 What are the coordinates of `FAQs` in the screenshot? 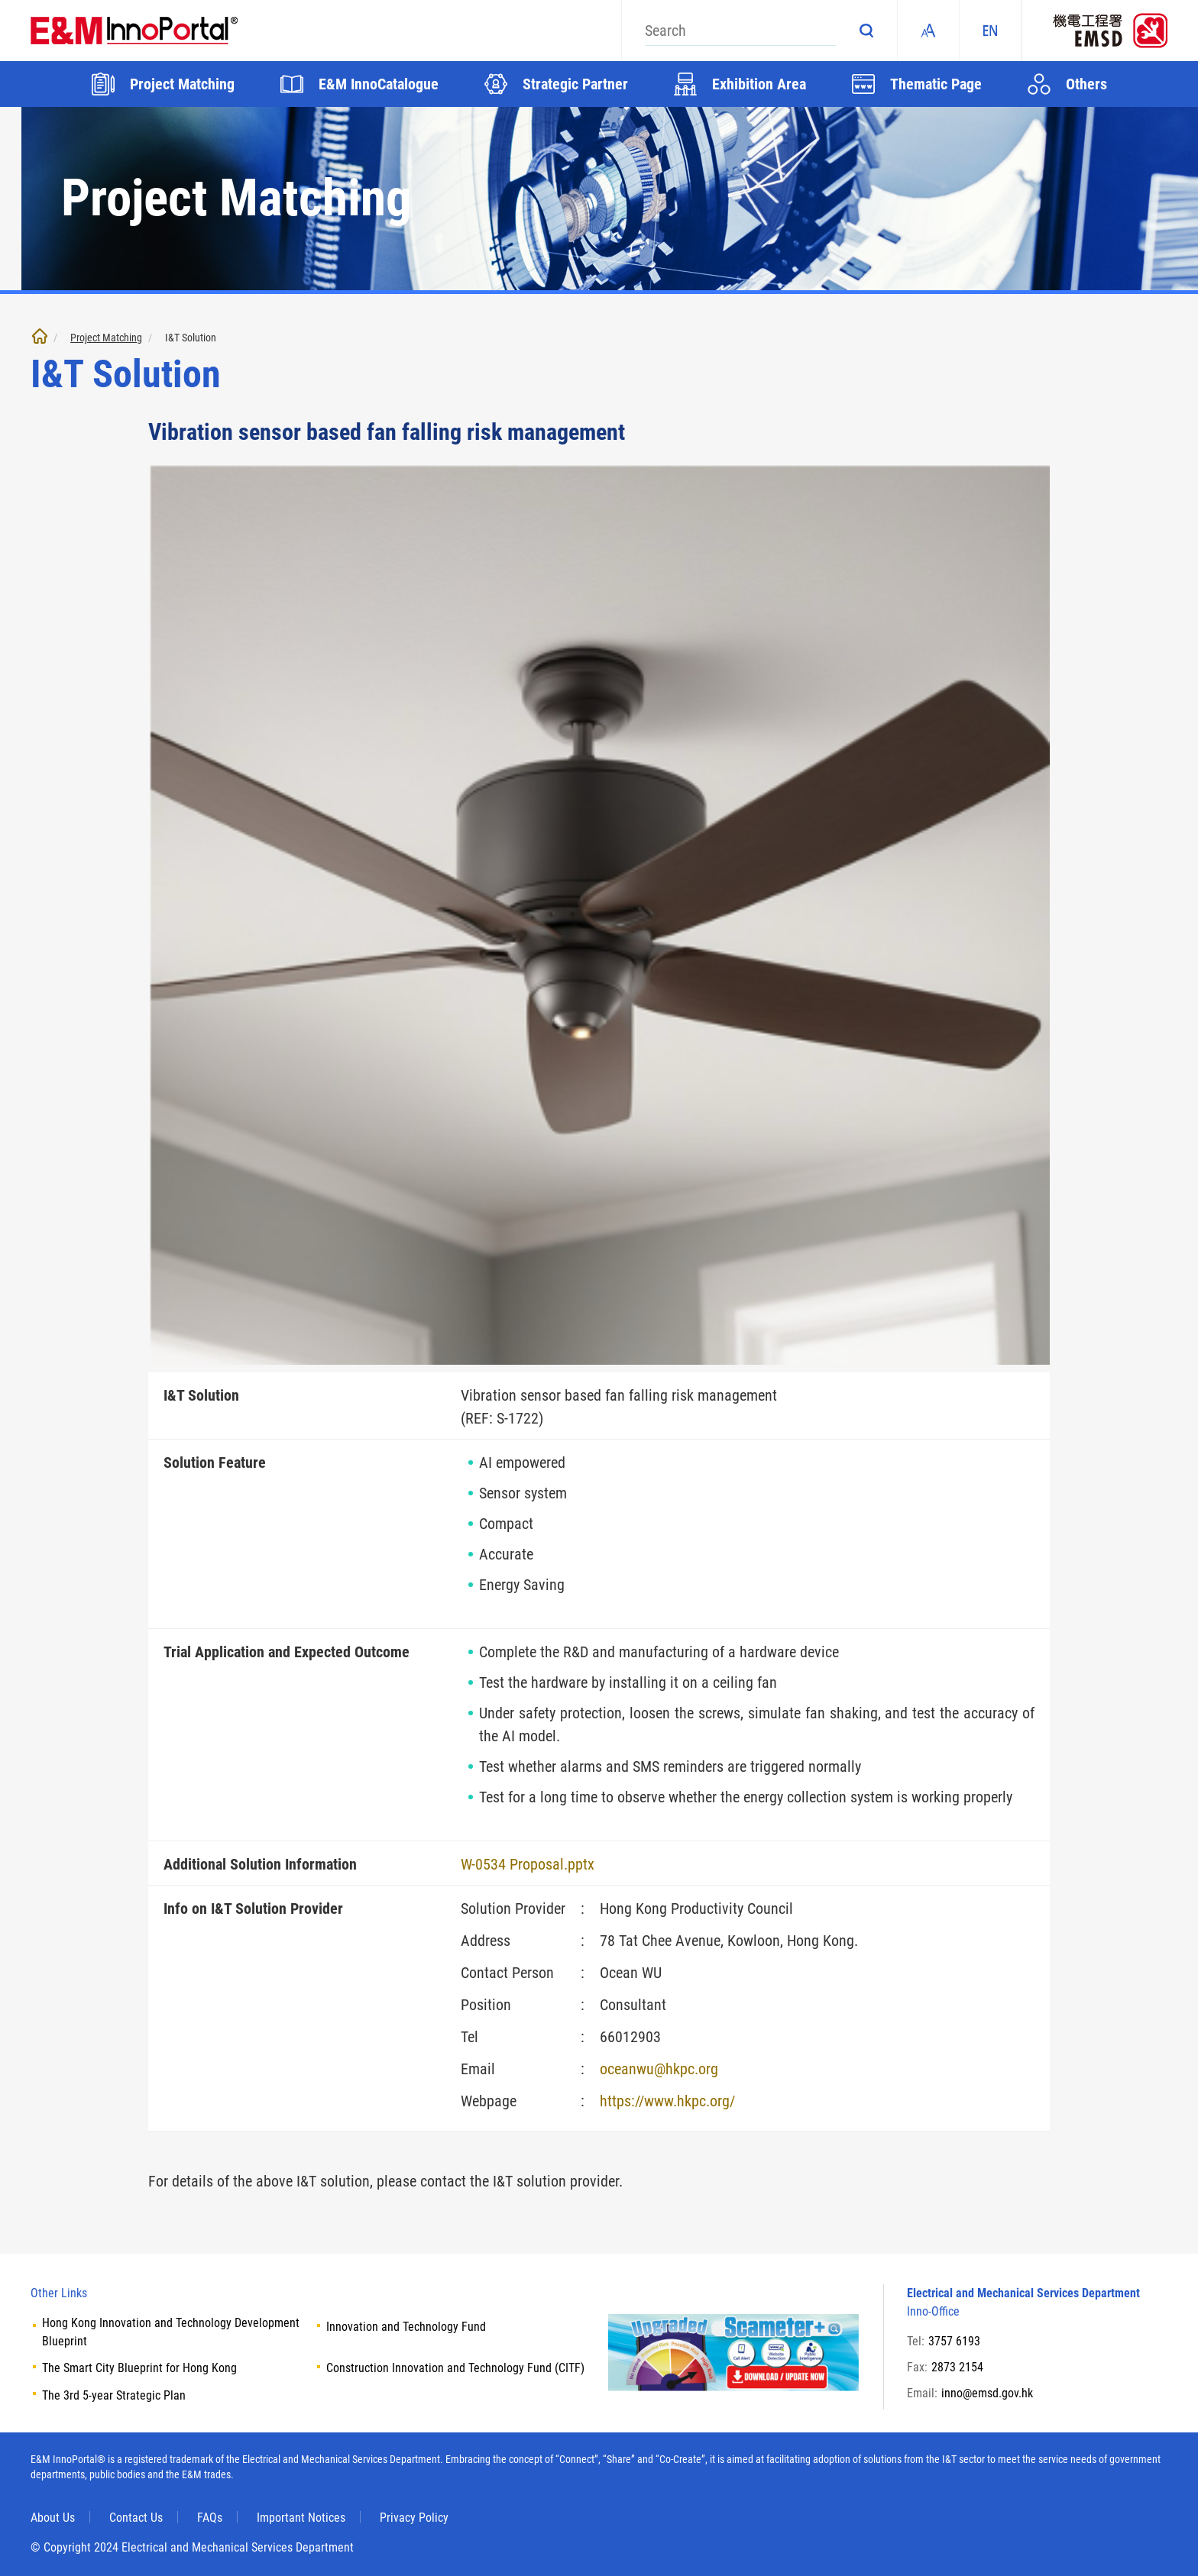 It's located at (209, 2517).